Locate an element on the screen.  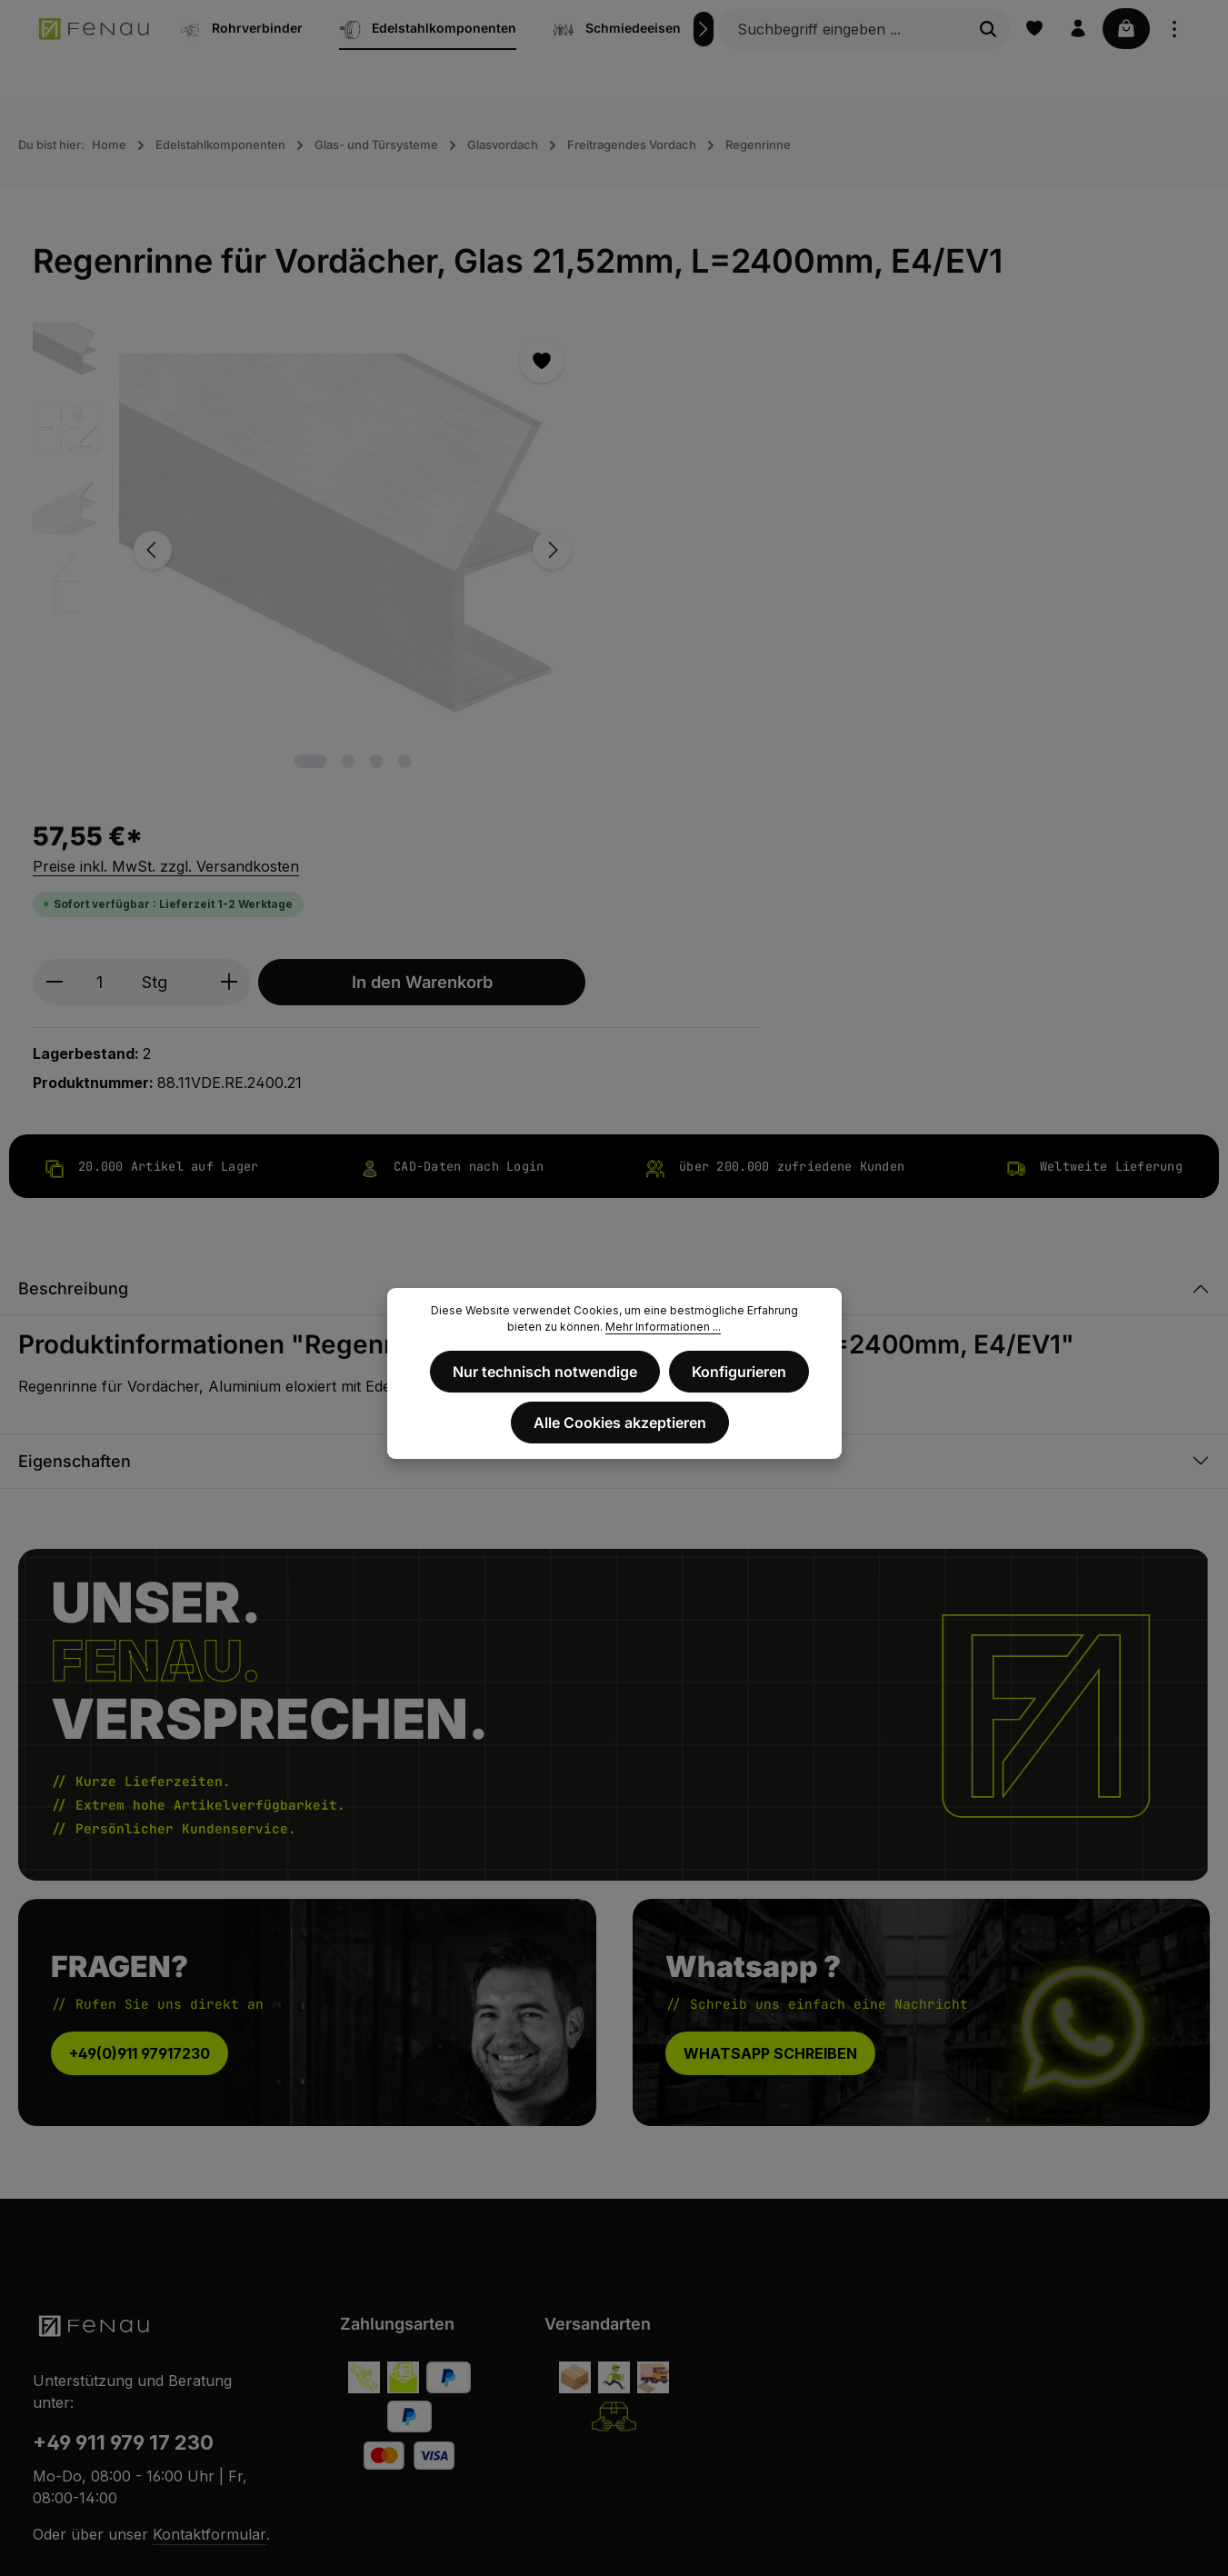
[Anzahl erhöhen] is located at coordinates (729, 482).